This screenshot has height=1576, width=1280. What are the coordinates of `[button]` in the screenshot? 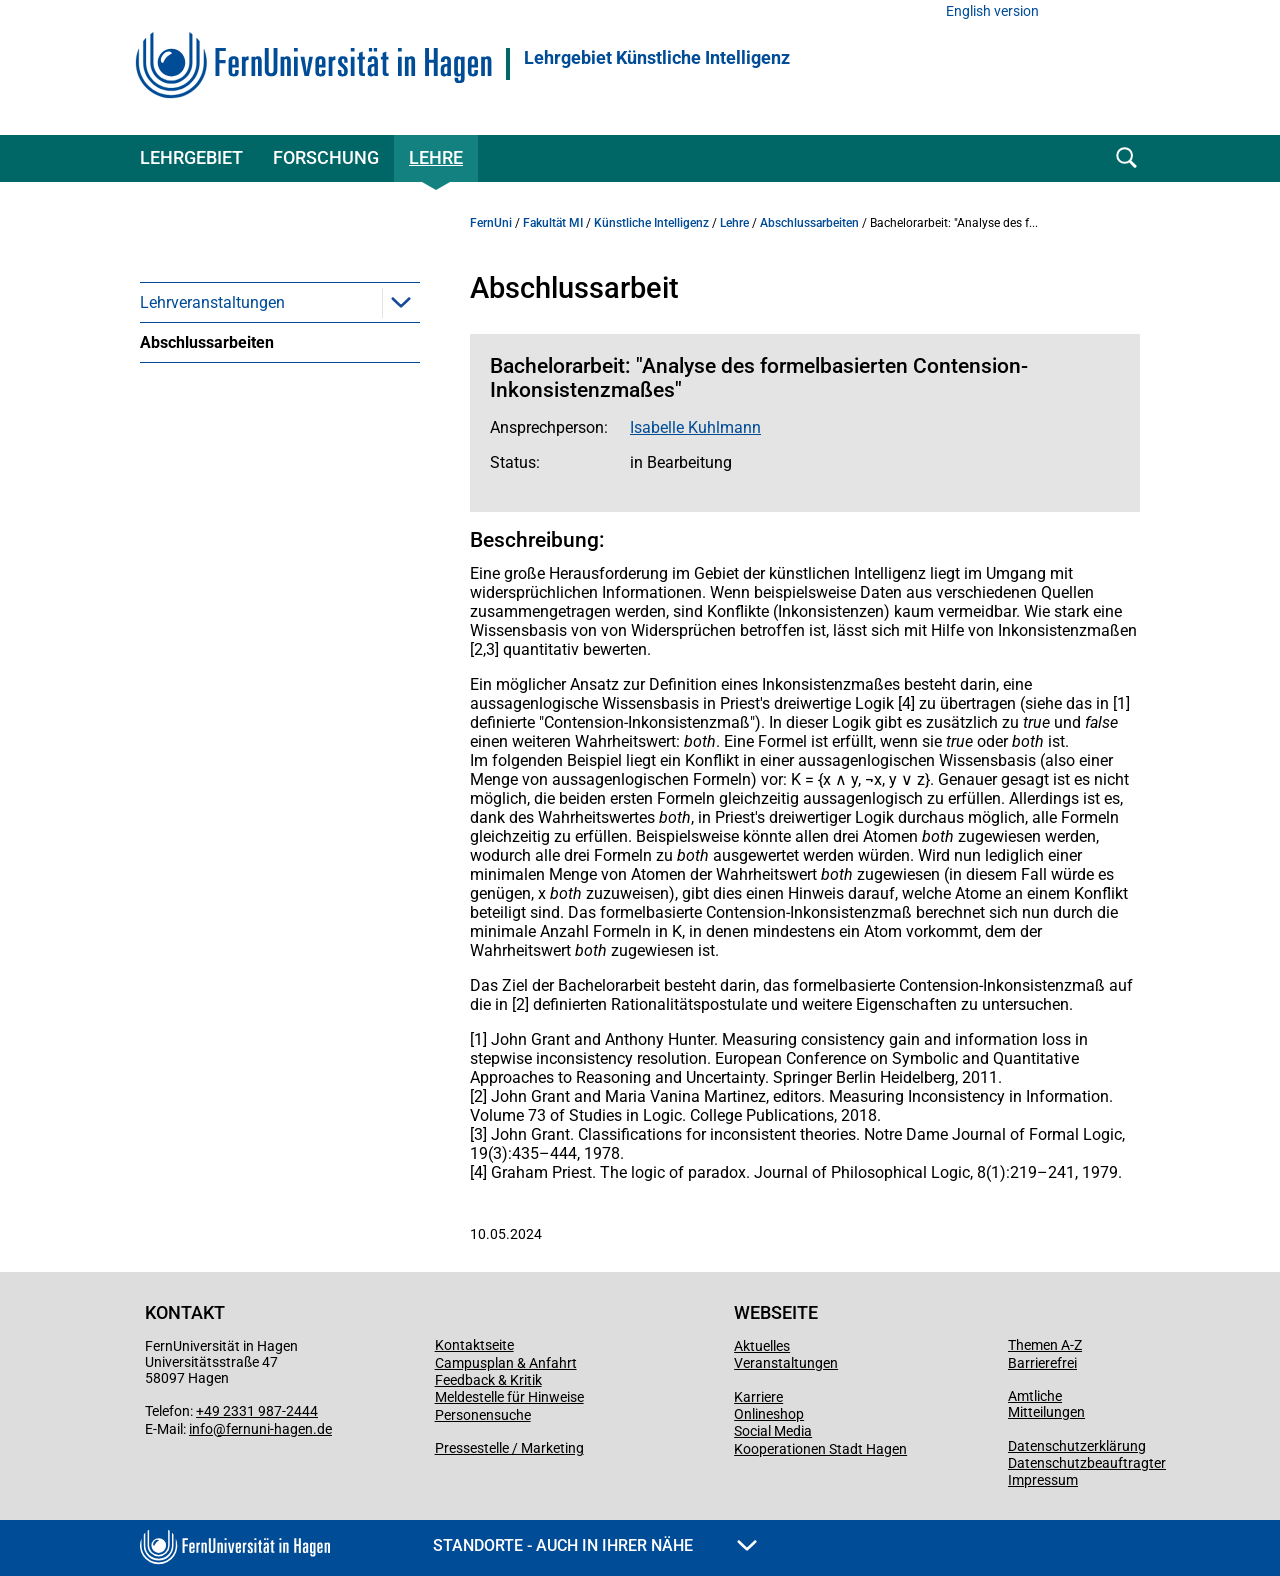 It's located at (401, 302).